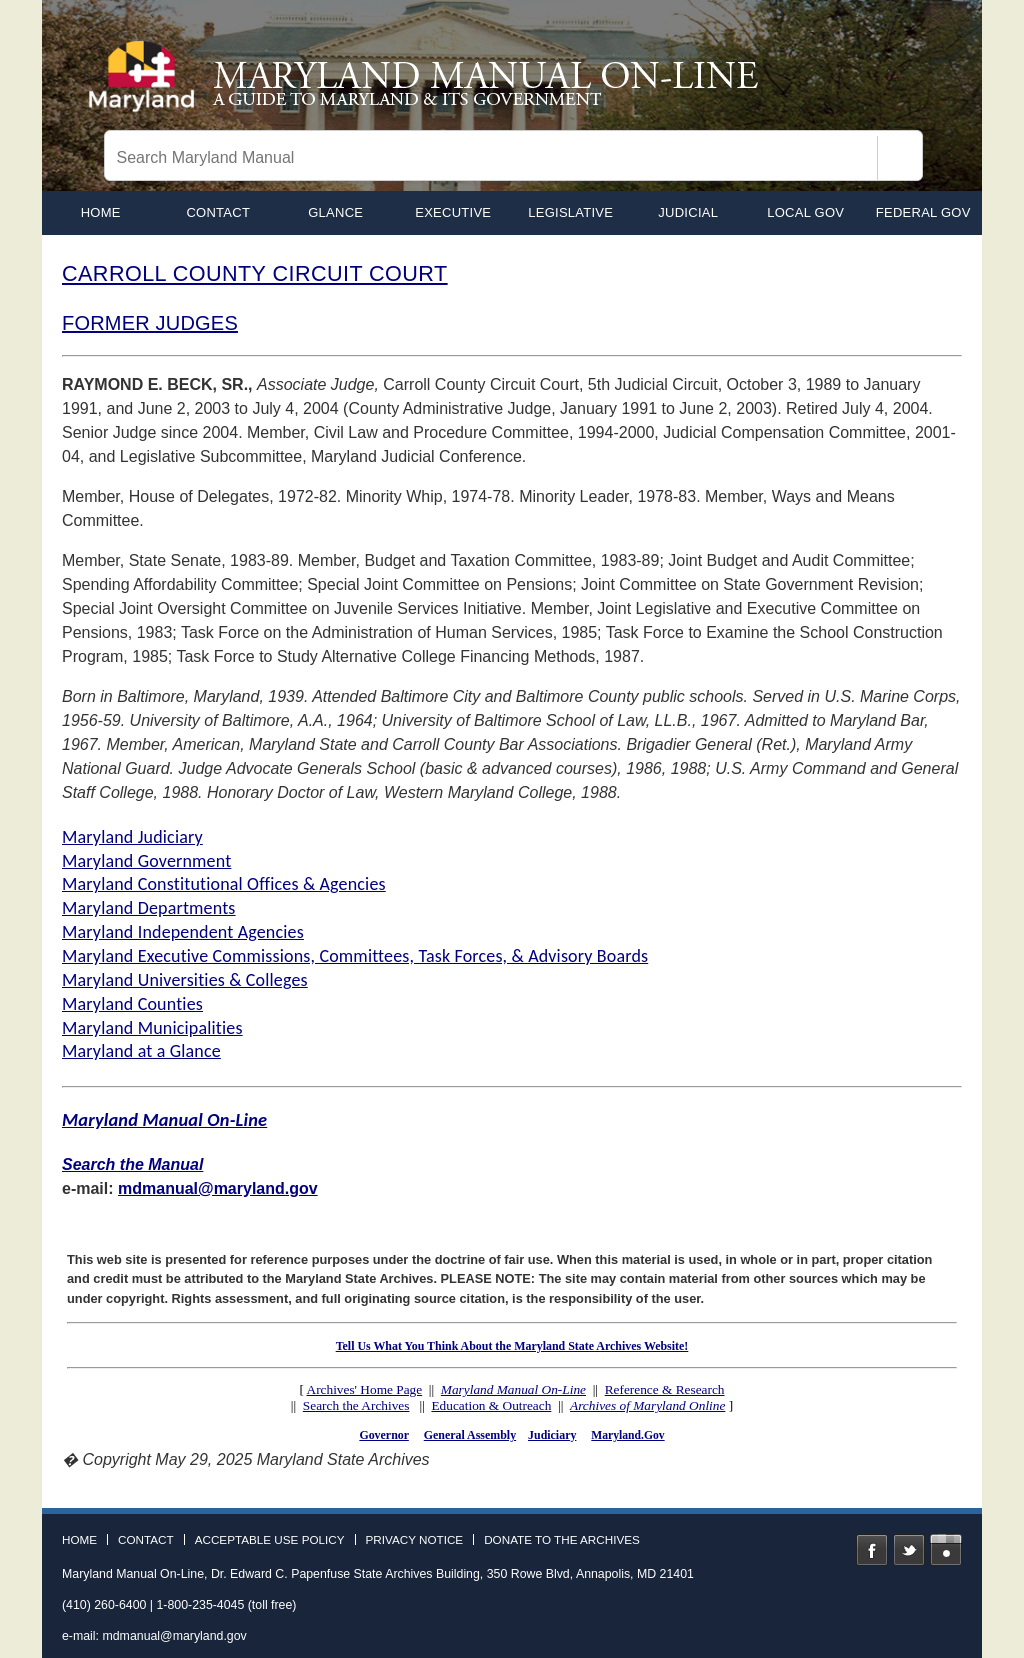 The width and height of the screenshot is (1024, 1658). What do you see at coordinates (923, 212) in the screenshot?
I see `Federal Gov` at bounding box center [923, 212].